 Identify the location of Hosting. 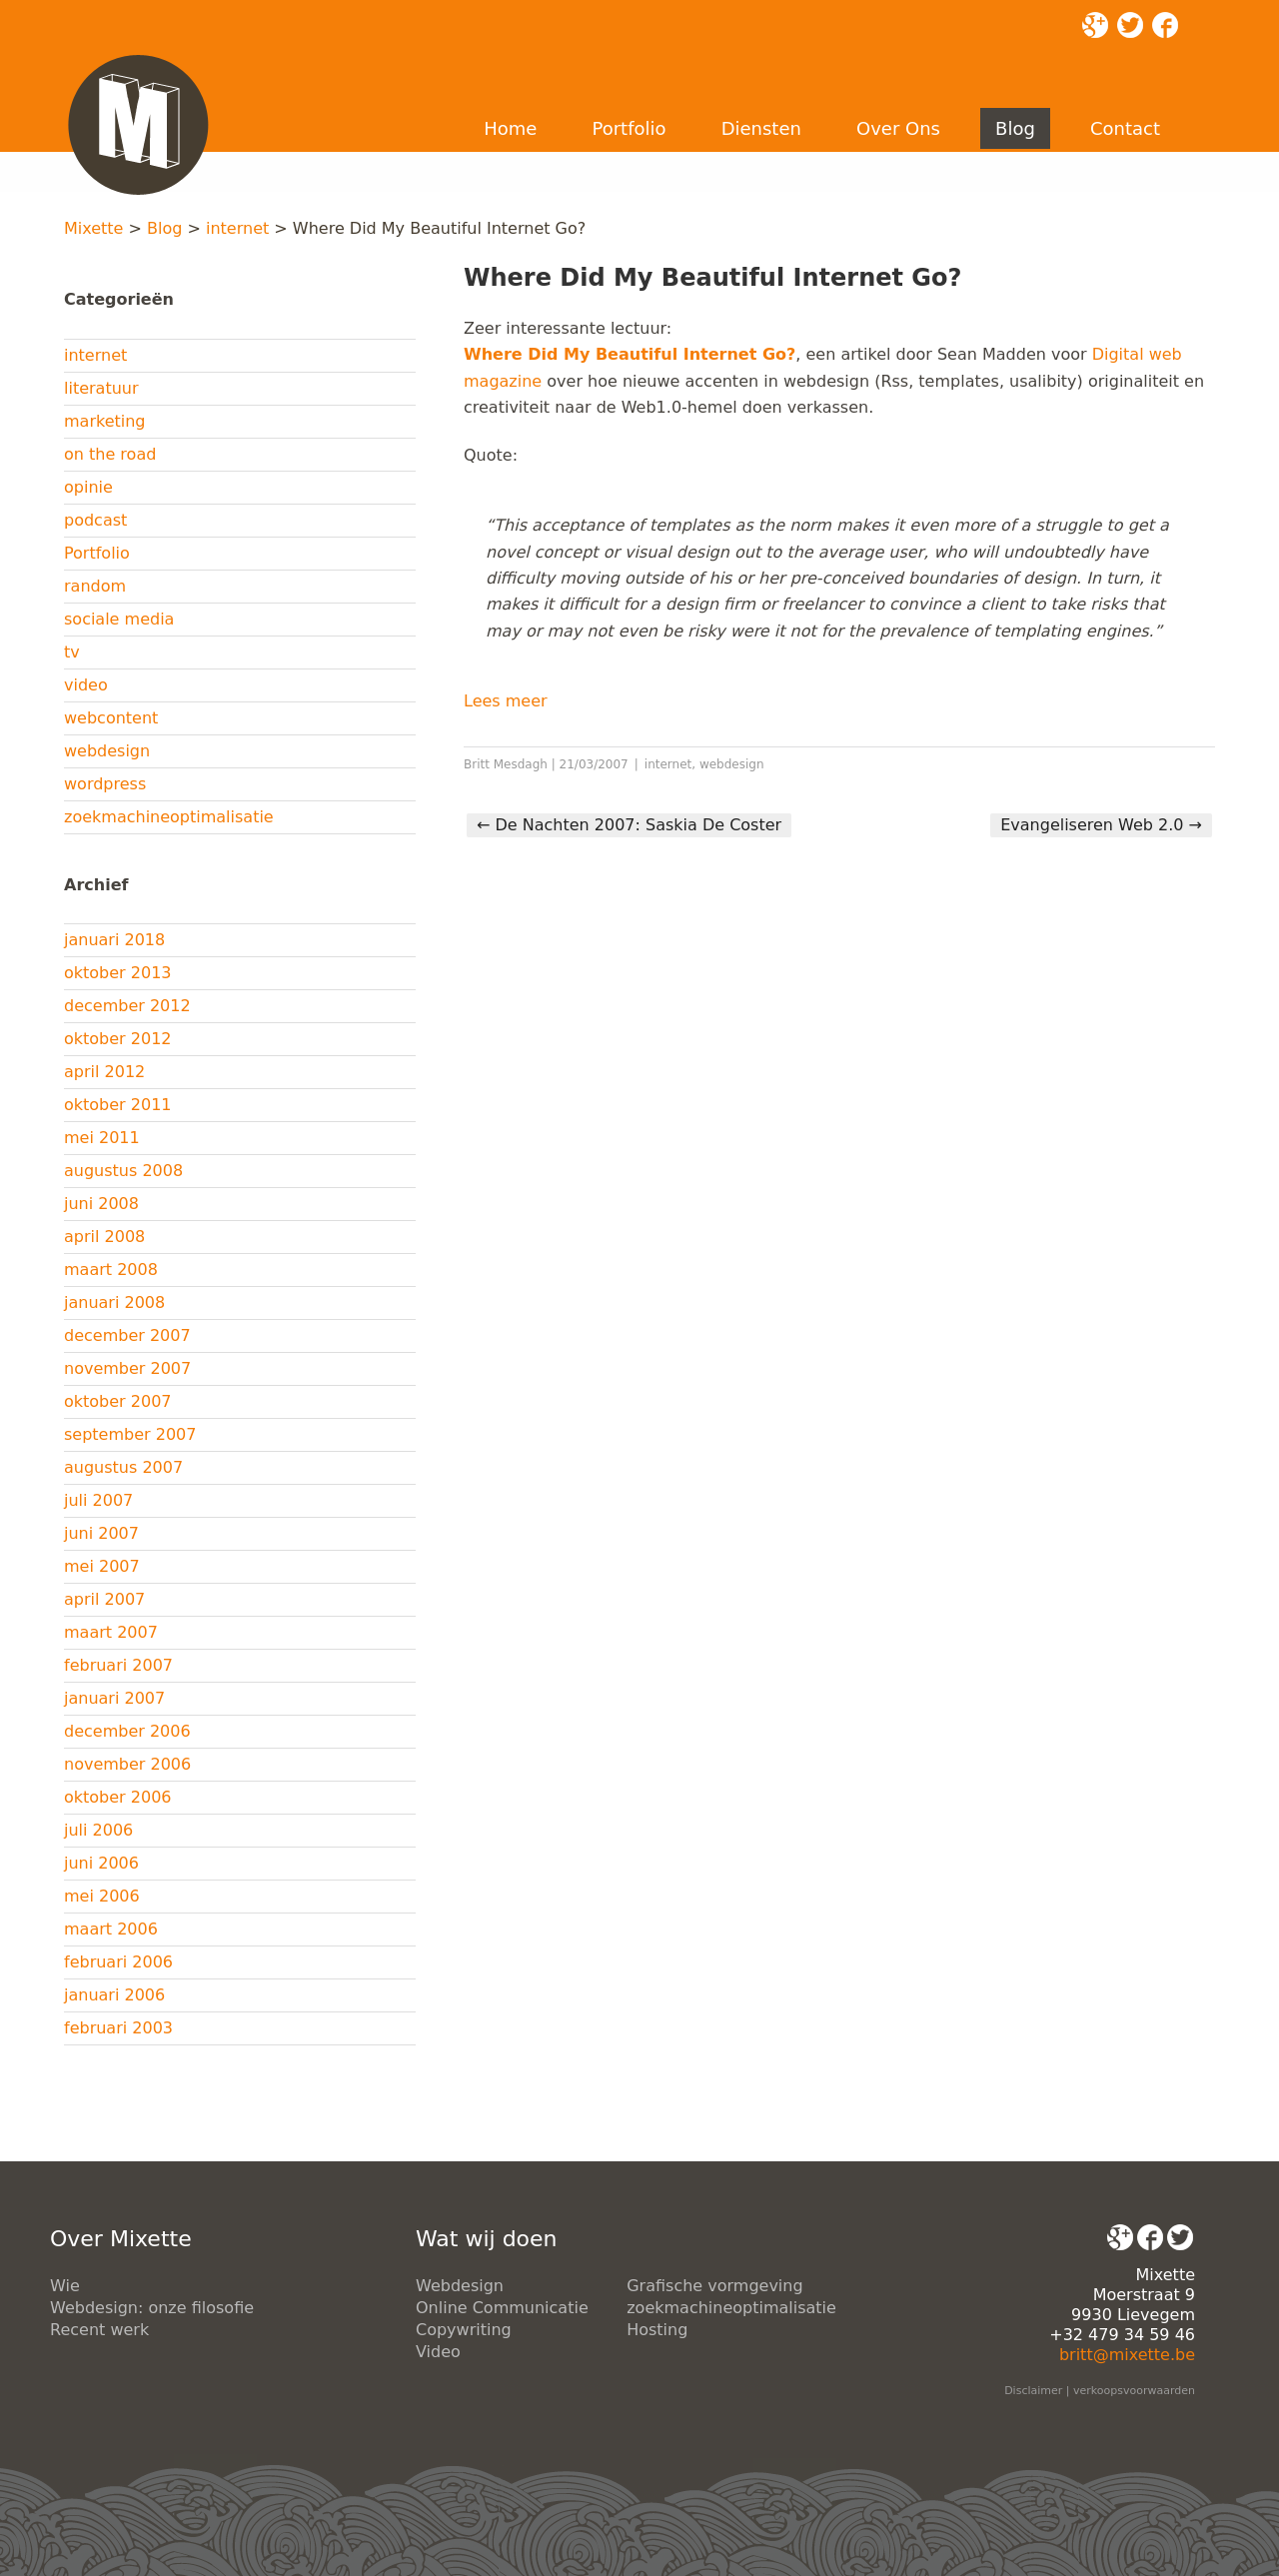
(657, 2329).